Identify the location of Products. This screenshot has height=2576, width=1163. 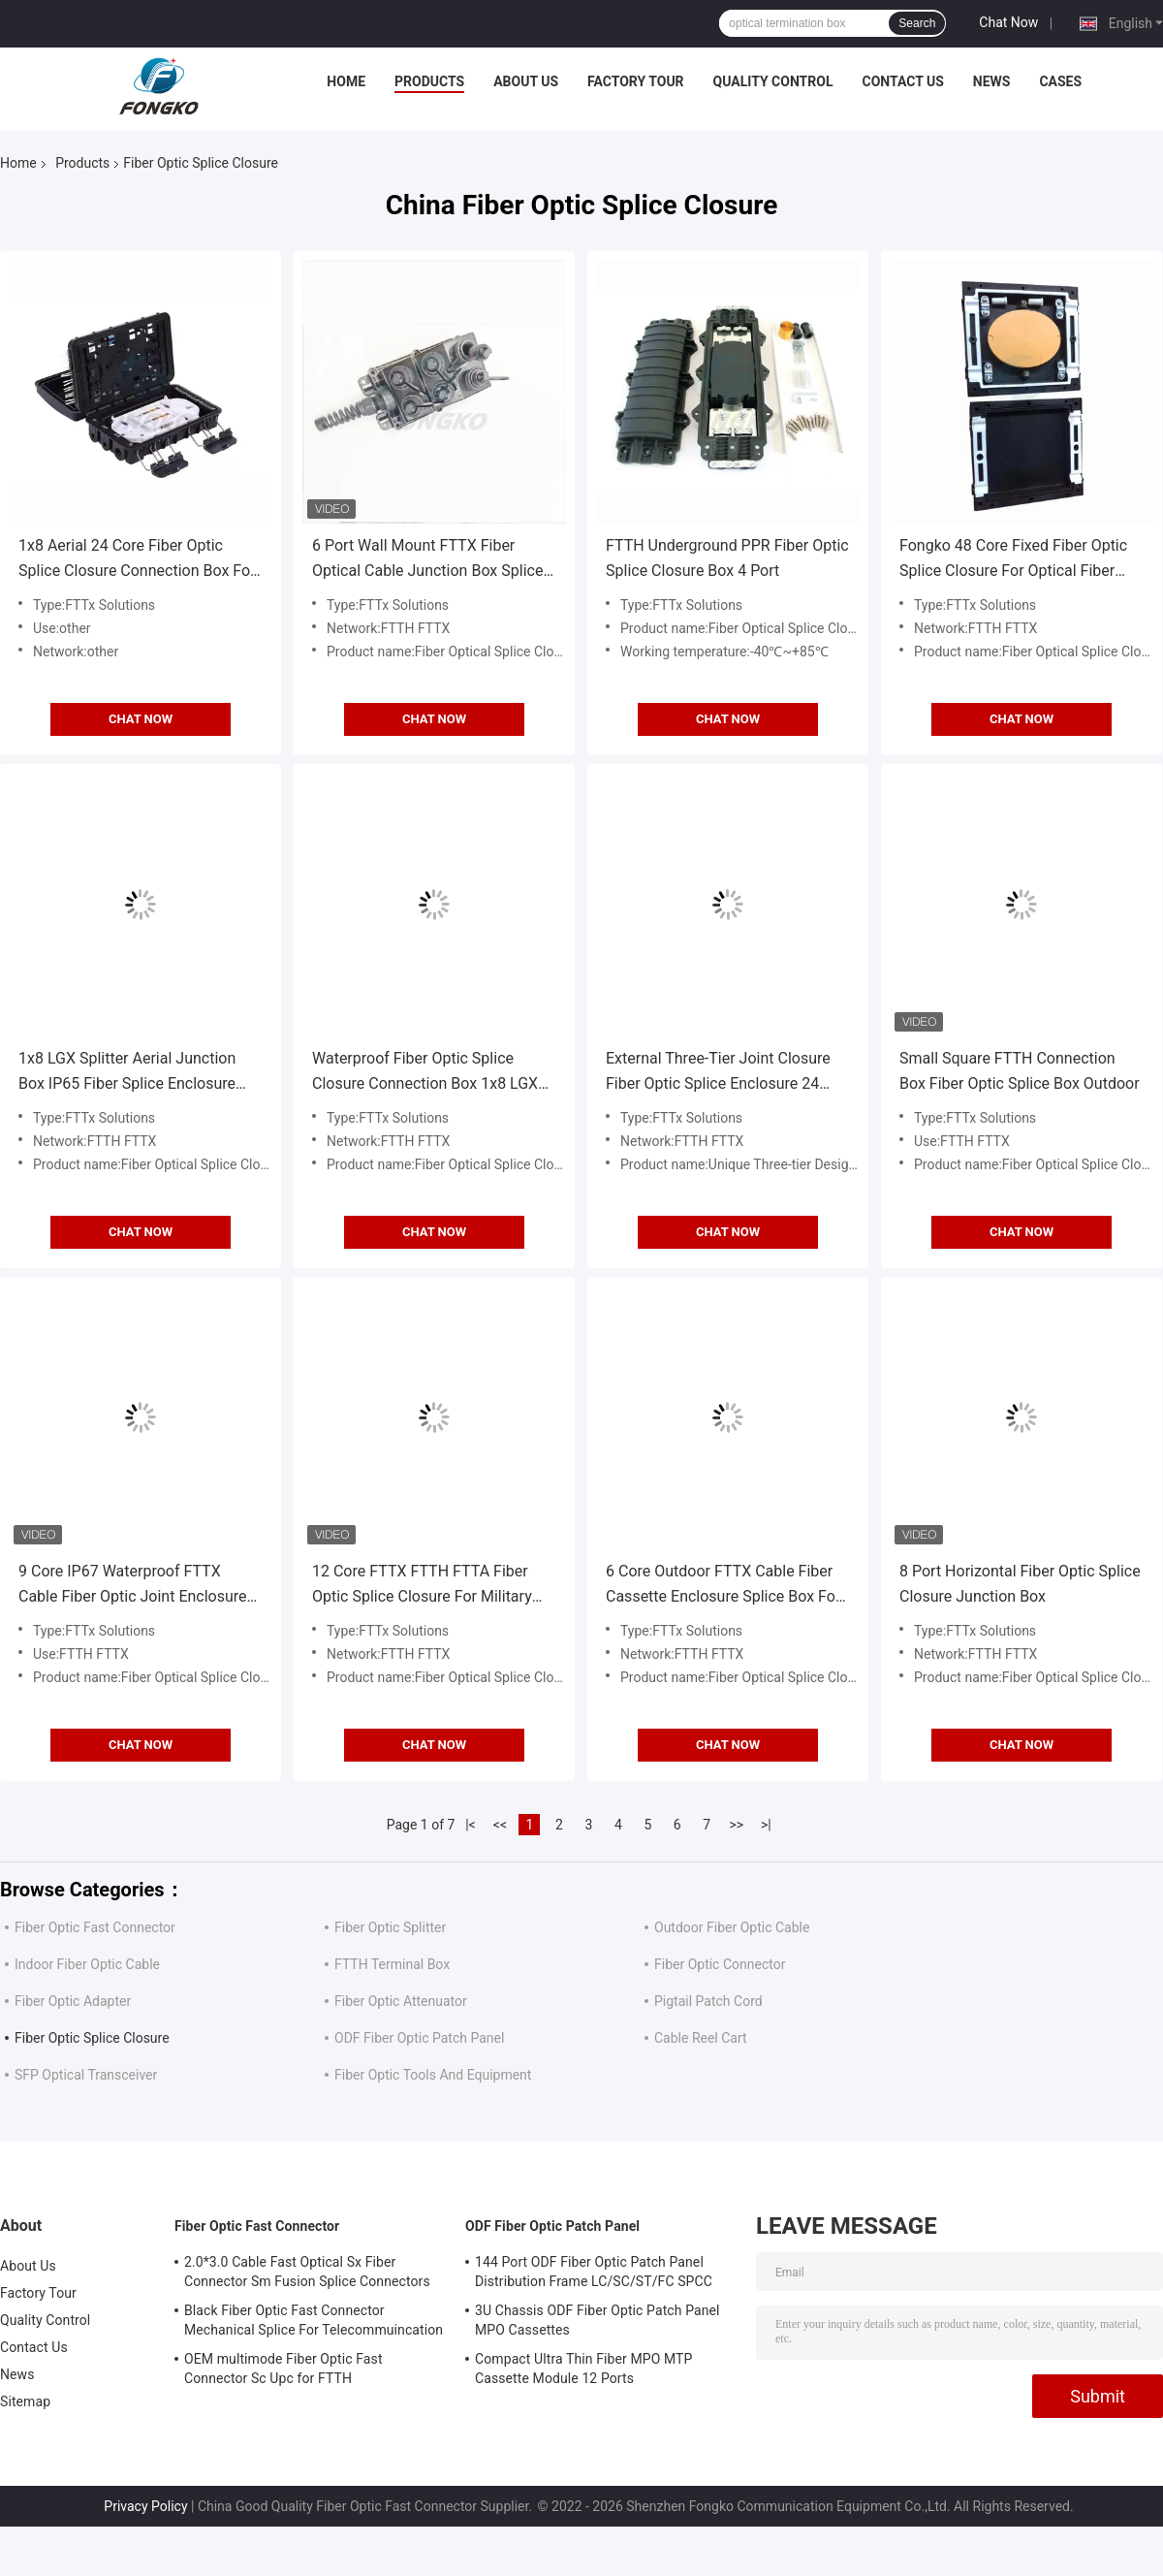
(429, 81).